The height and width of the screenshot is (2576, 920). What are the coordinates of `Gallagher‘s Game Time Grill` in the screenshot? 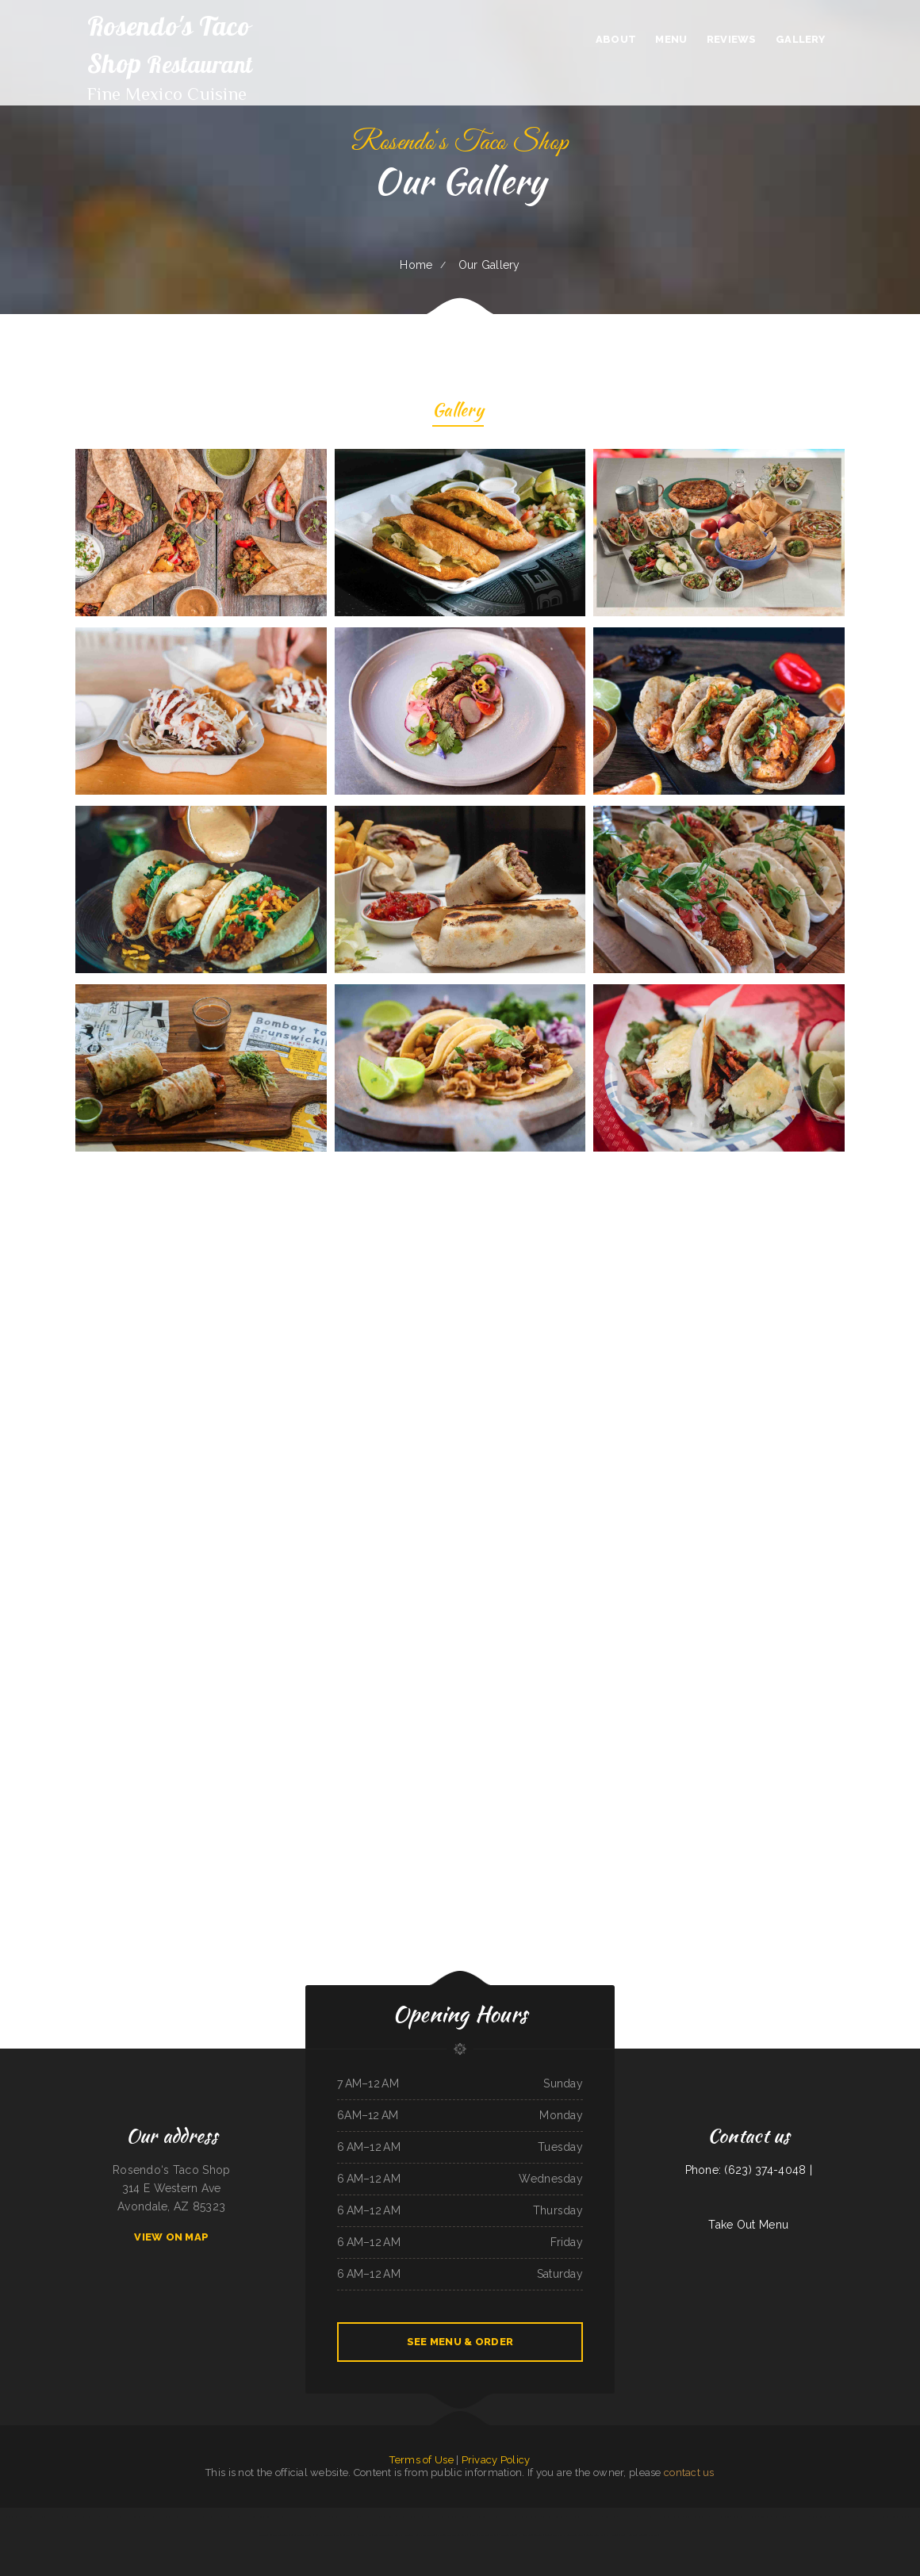 It's located at (483, 2535).